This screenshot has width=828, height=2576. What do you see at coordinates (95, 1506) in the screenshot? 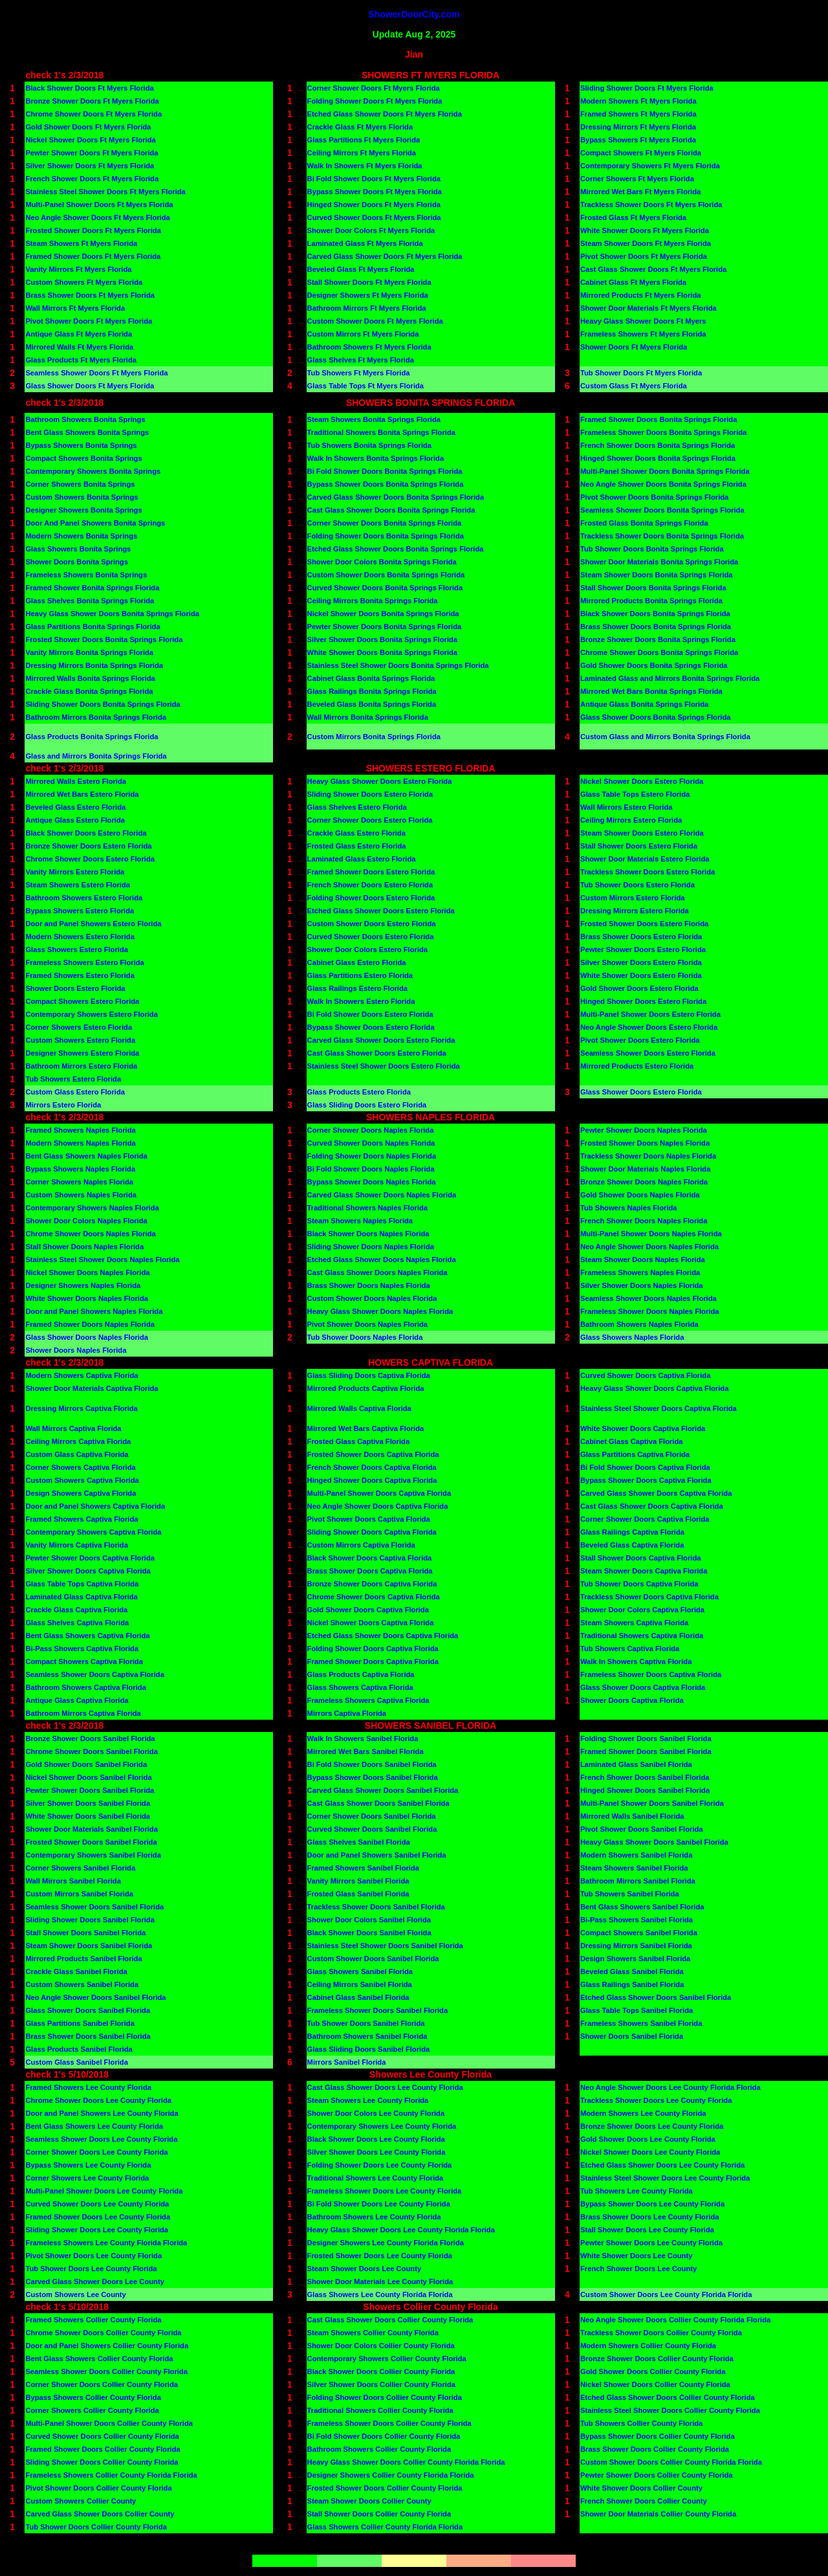
I see `Door and Panel Showers Captiva Florida` at bounding box center [95, 1506].